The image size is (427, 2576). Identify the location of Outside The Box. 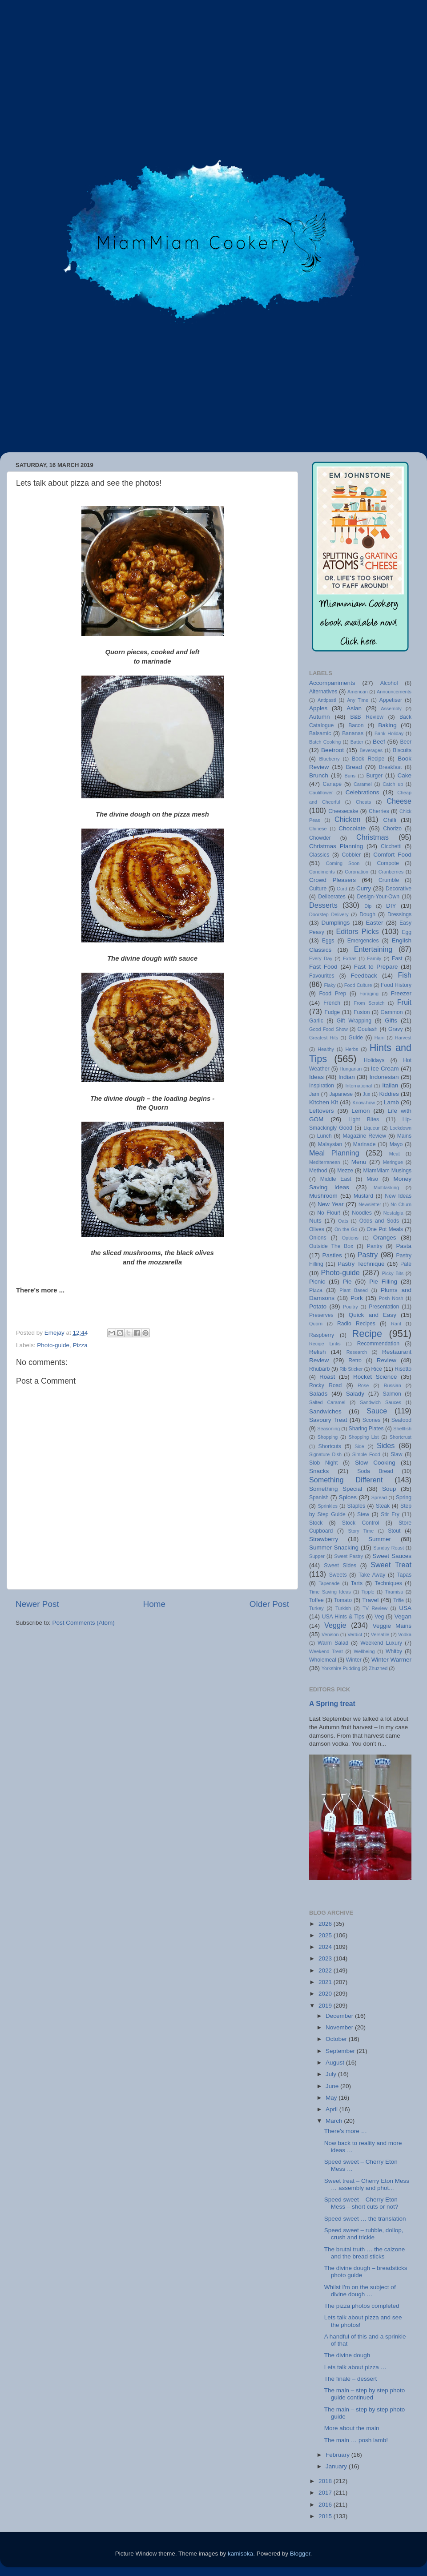
(331, 1246).